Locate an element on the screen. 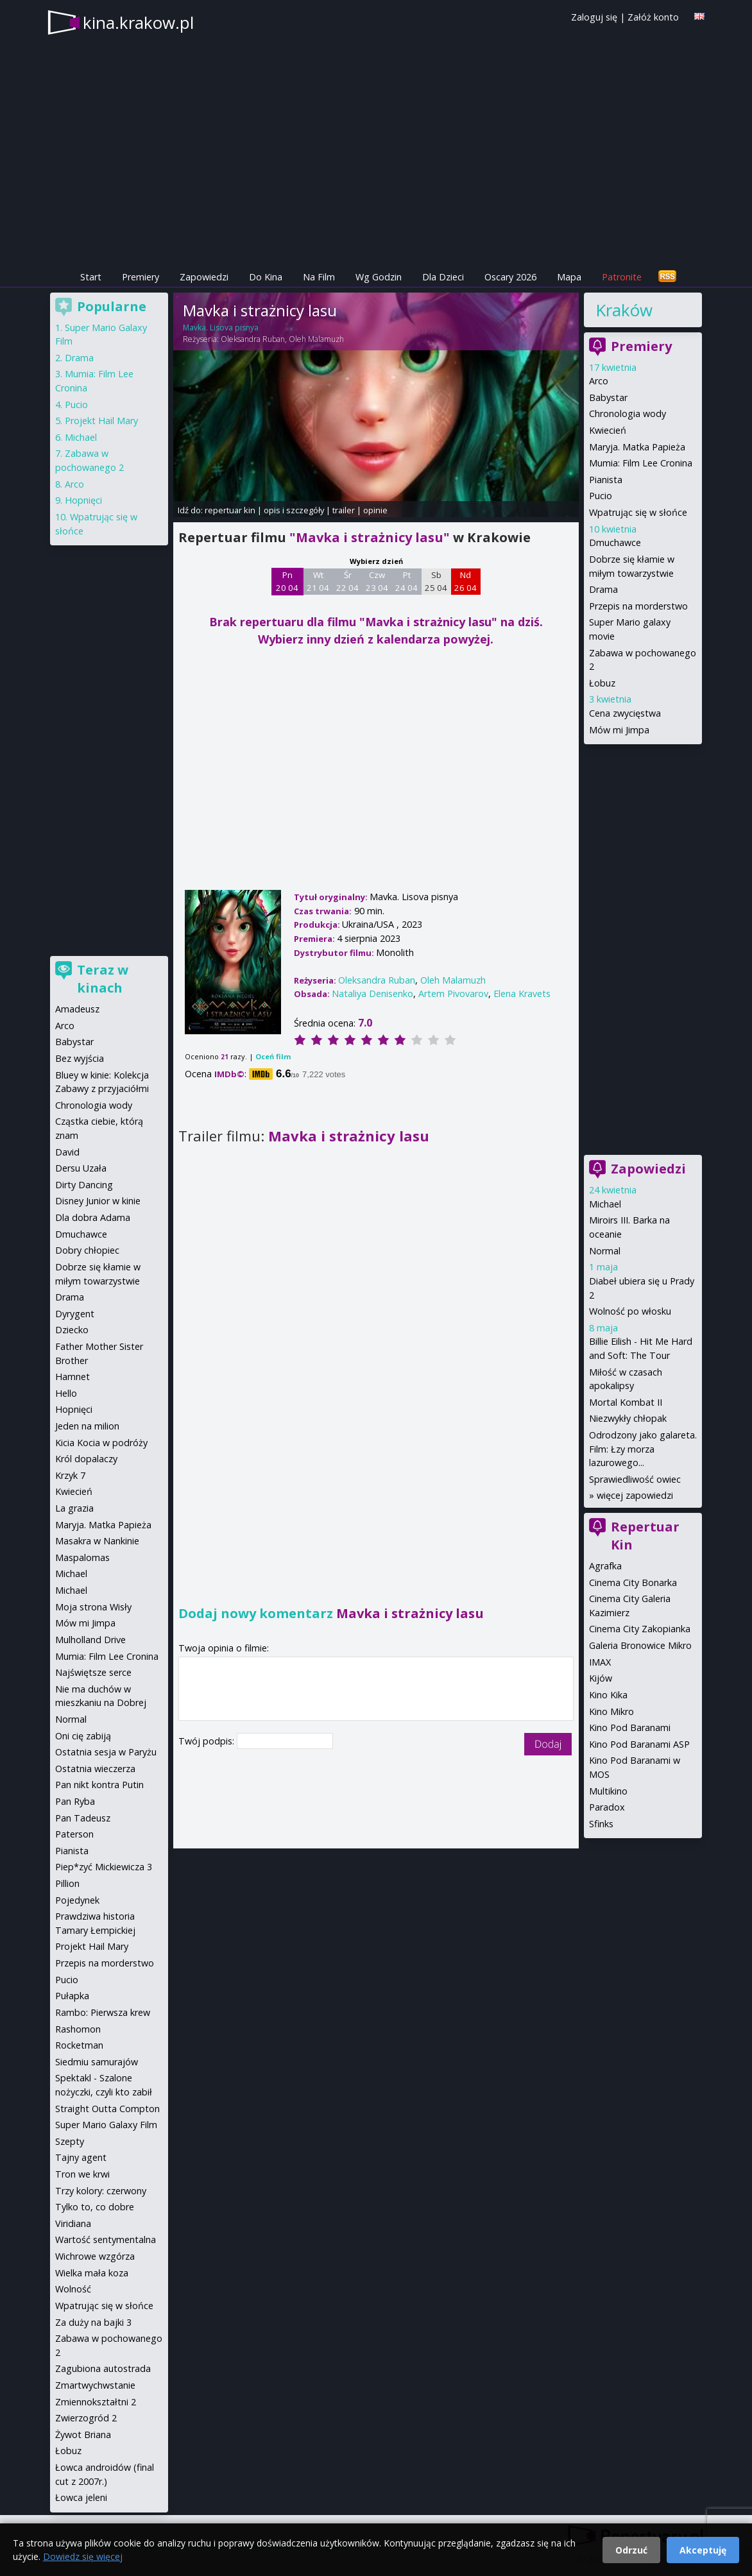 Image resolution: width=752 pixels, height=2576 pixels. Najświętsze serce is located at coordinates (93, 1672).